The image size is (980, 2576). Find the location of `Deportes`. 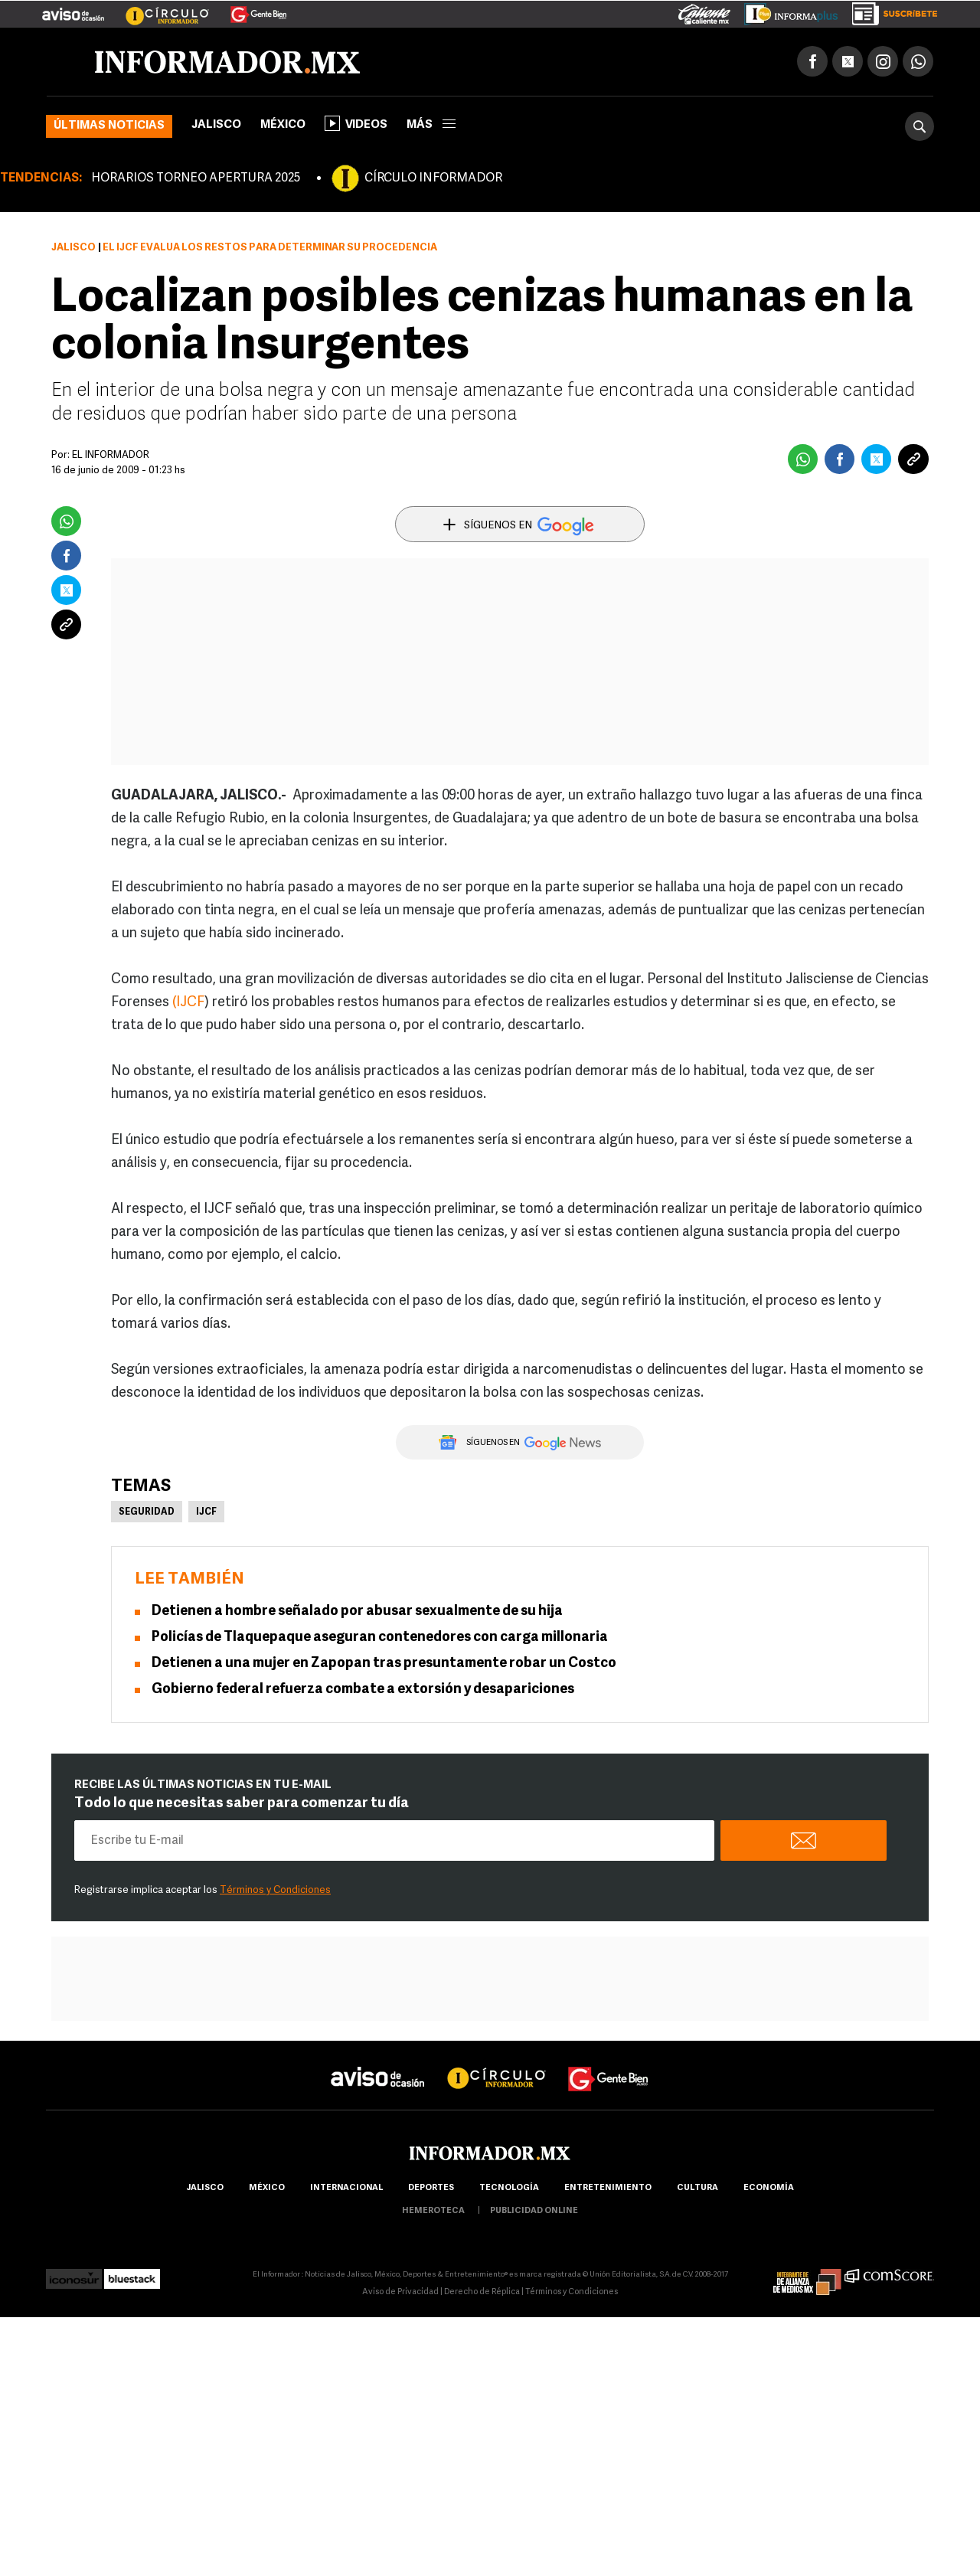

Deportes is located at coordinates (431, 2188).